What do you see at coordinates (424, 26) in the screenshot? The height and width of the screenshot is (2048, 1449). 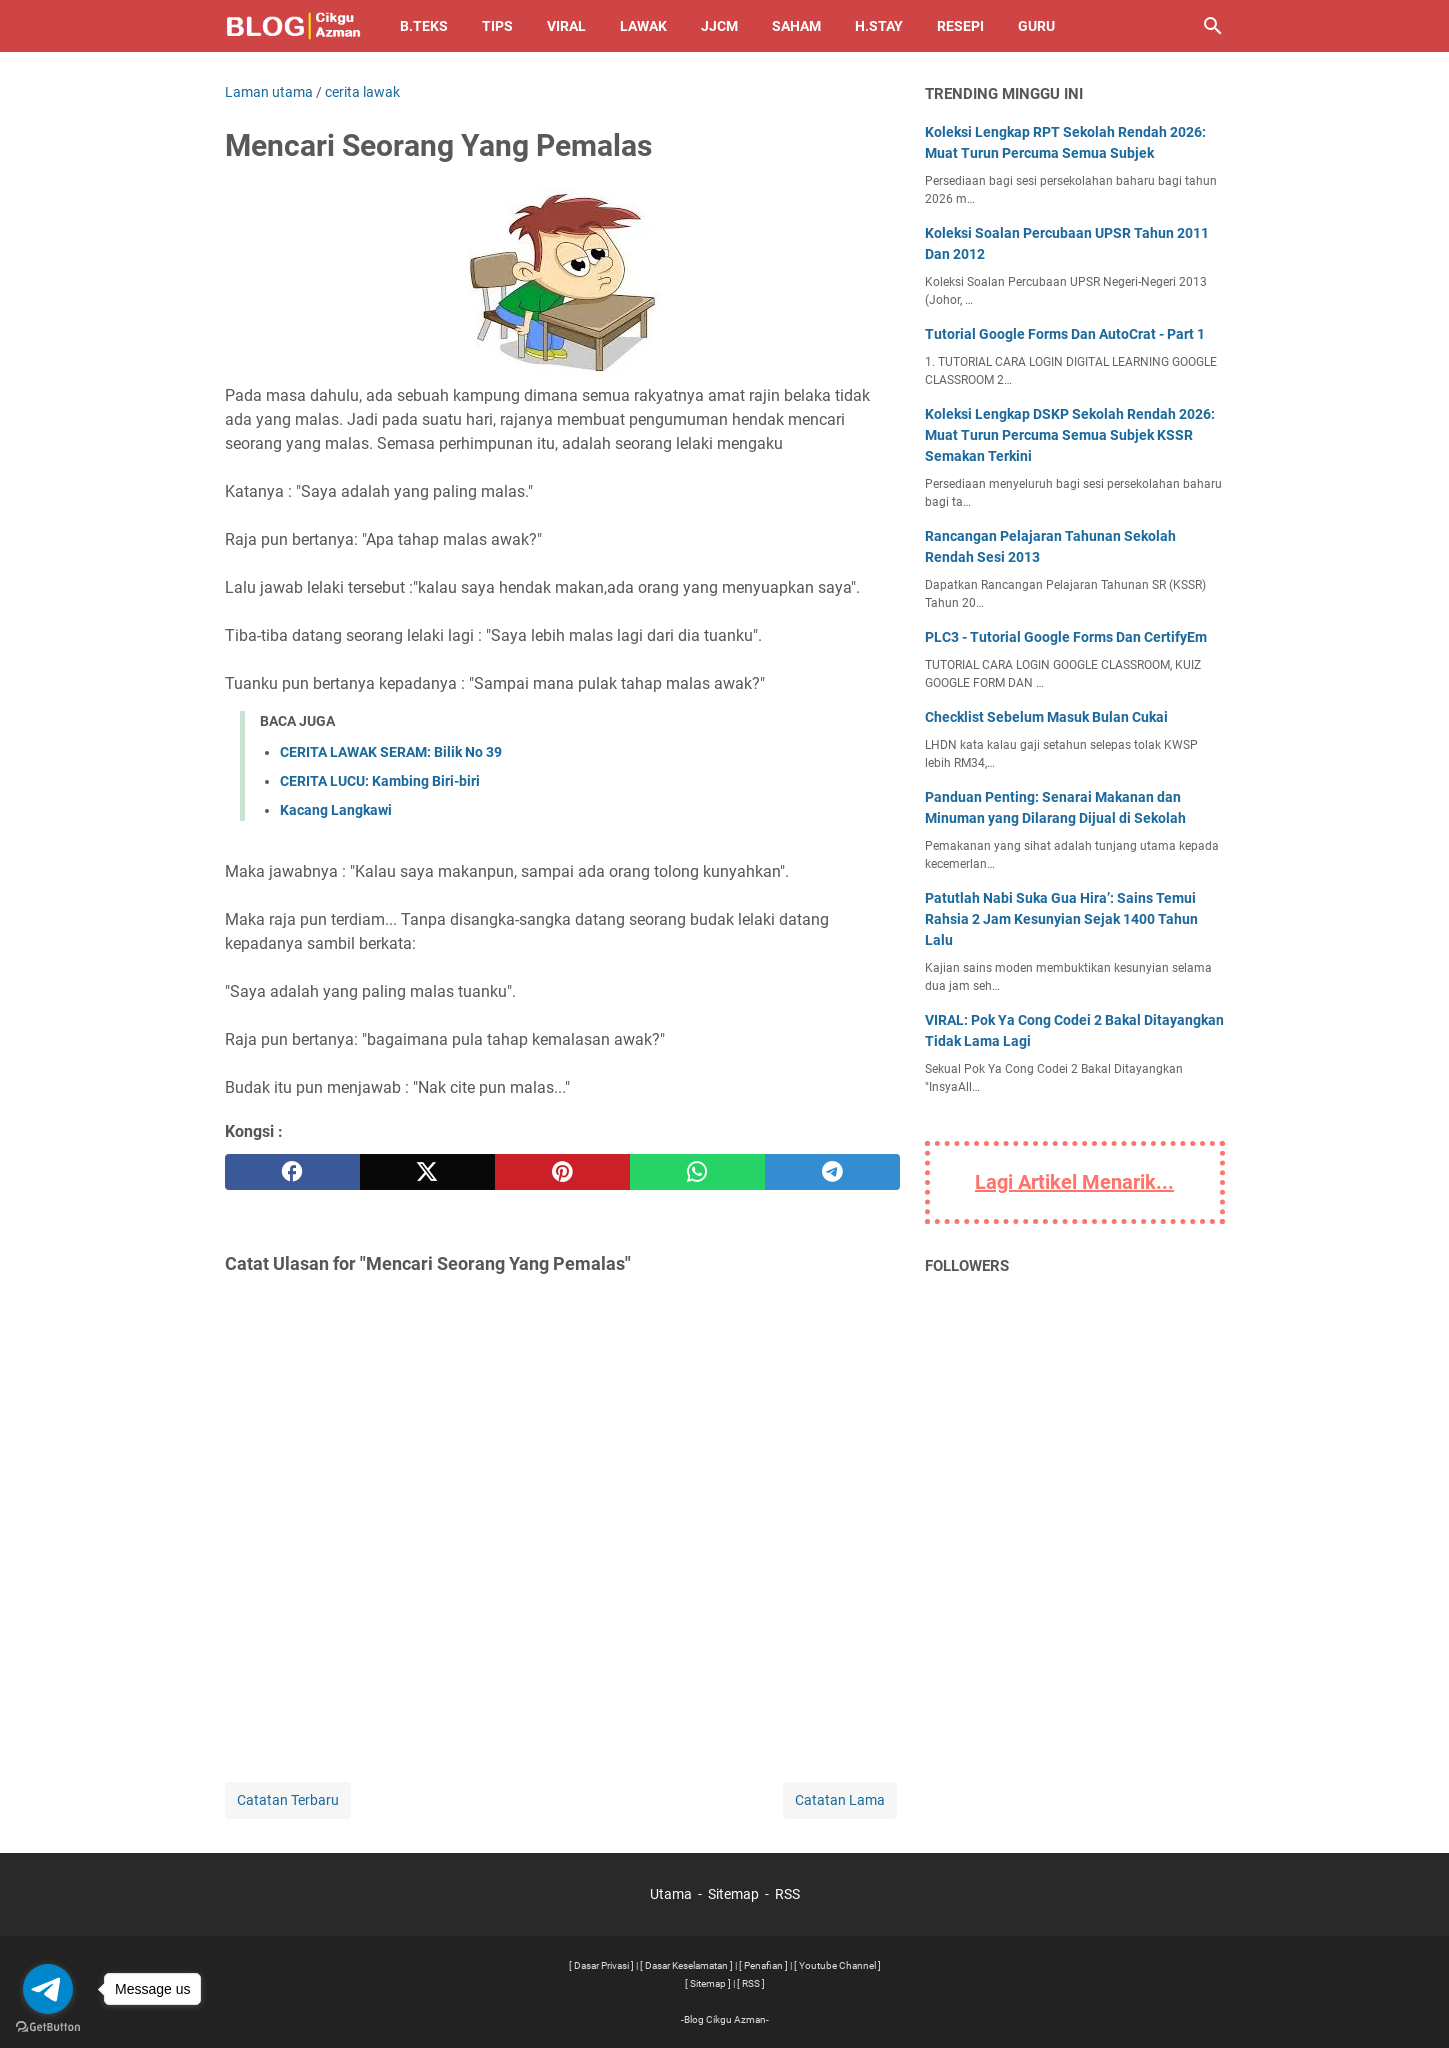 I see `B.TEKS` at bounding box center [424, 26].